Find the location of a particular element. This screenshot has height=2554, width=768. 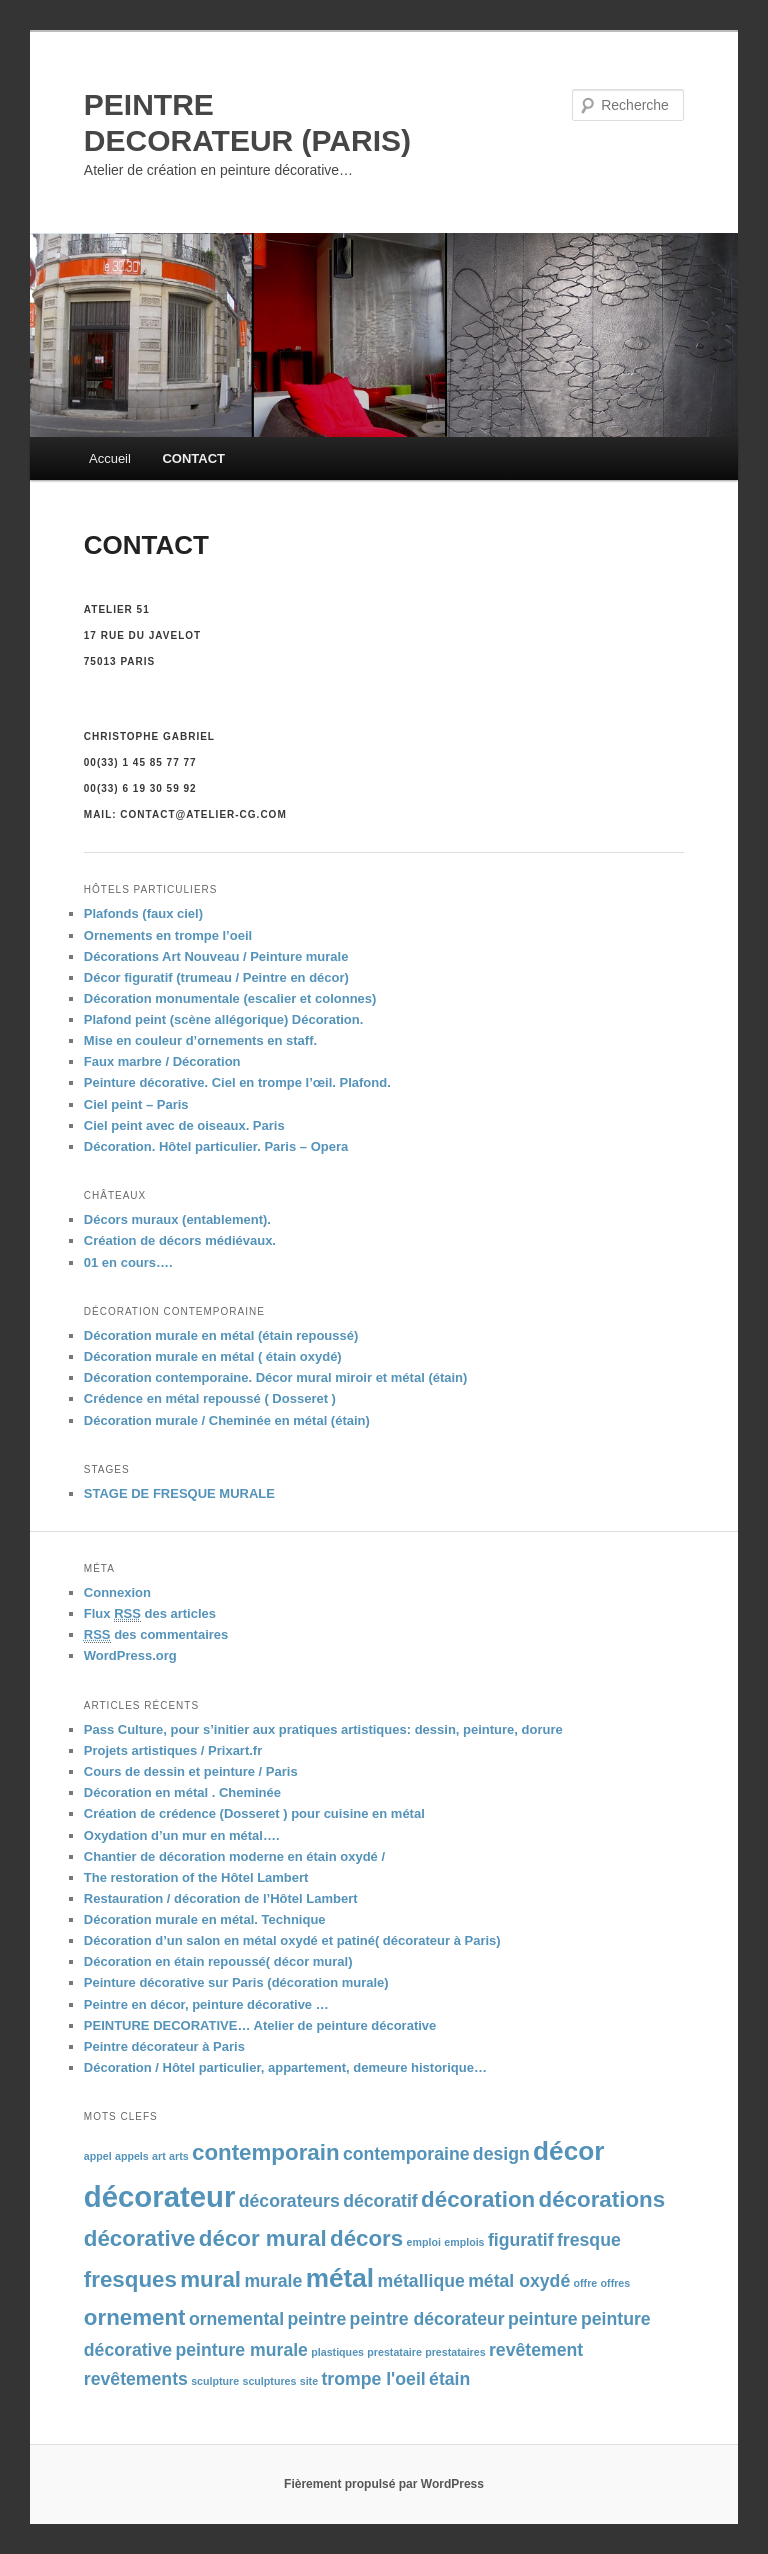

Fièrement propulsé par WordPress is located at coordinates (384, 2484).